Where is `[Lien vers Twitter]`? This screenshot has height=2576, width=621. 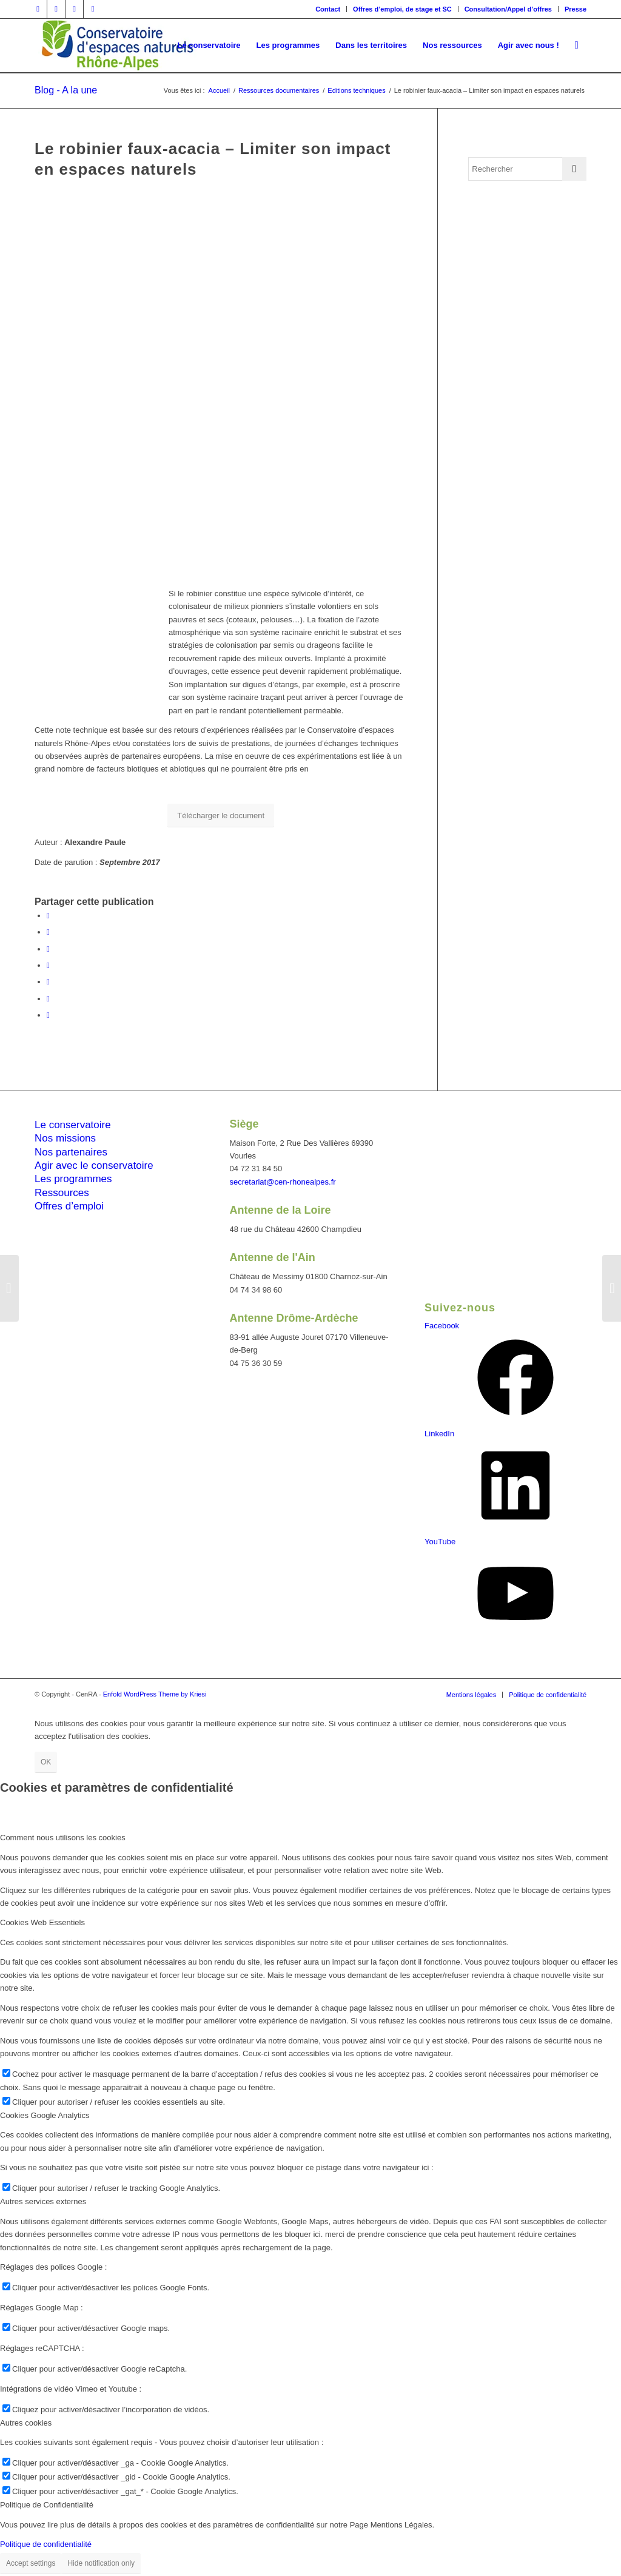 [Lien vers Twitter] is located at coordinates (56, 9).